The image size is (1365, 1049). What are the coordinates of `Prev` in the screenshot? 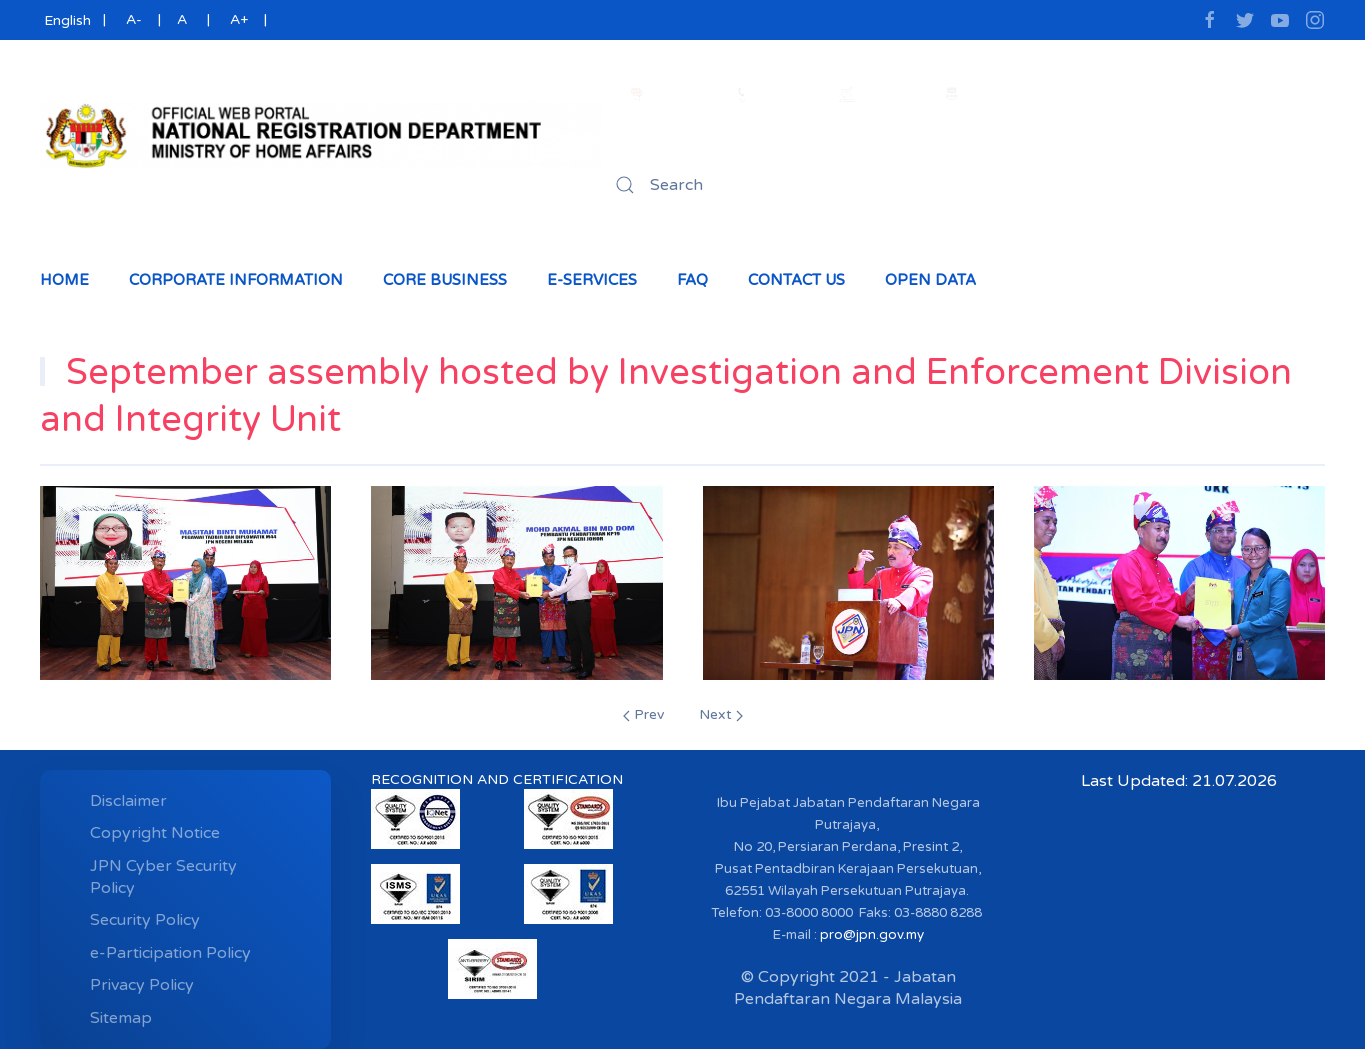 It's located at (643, 714).